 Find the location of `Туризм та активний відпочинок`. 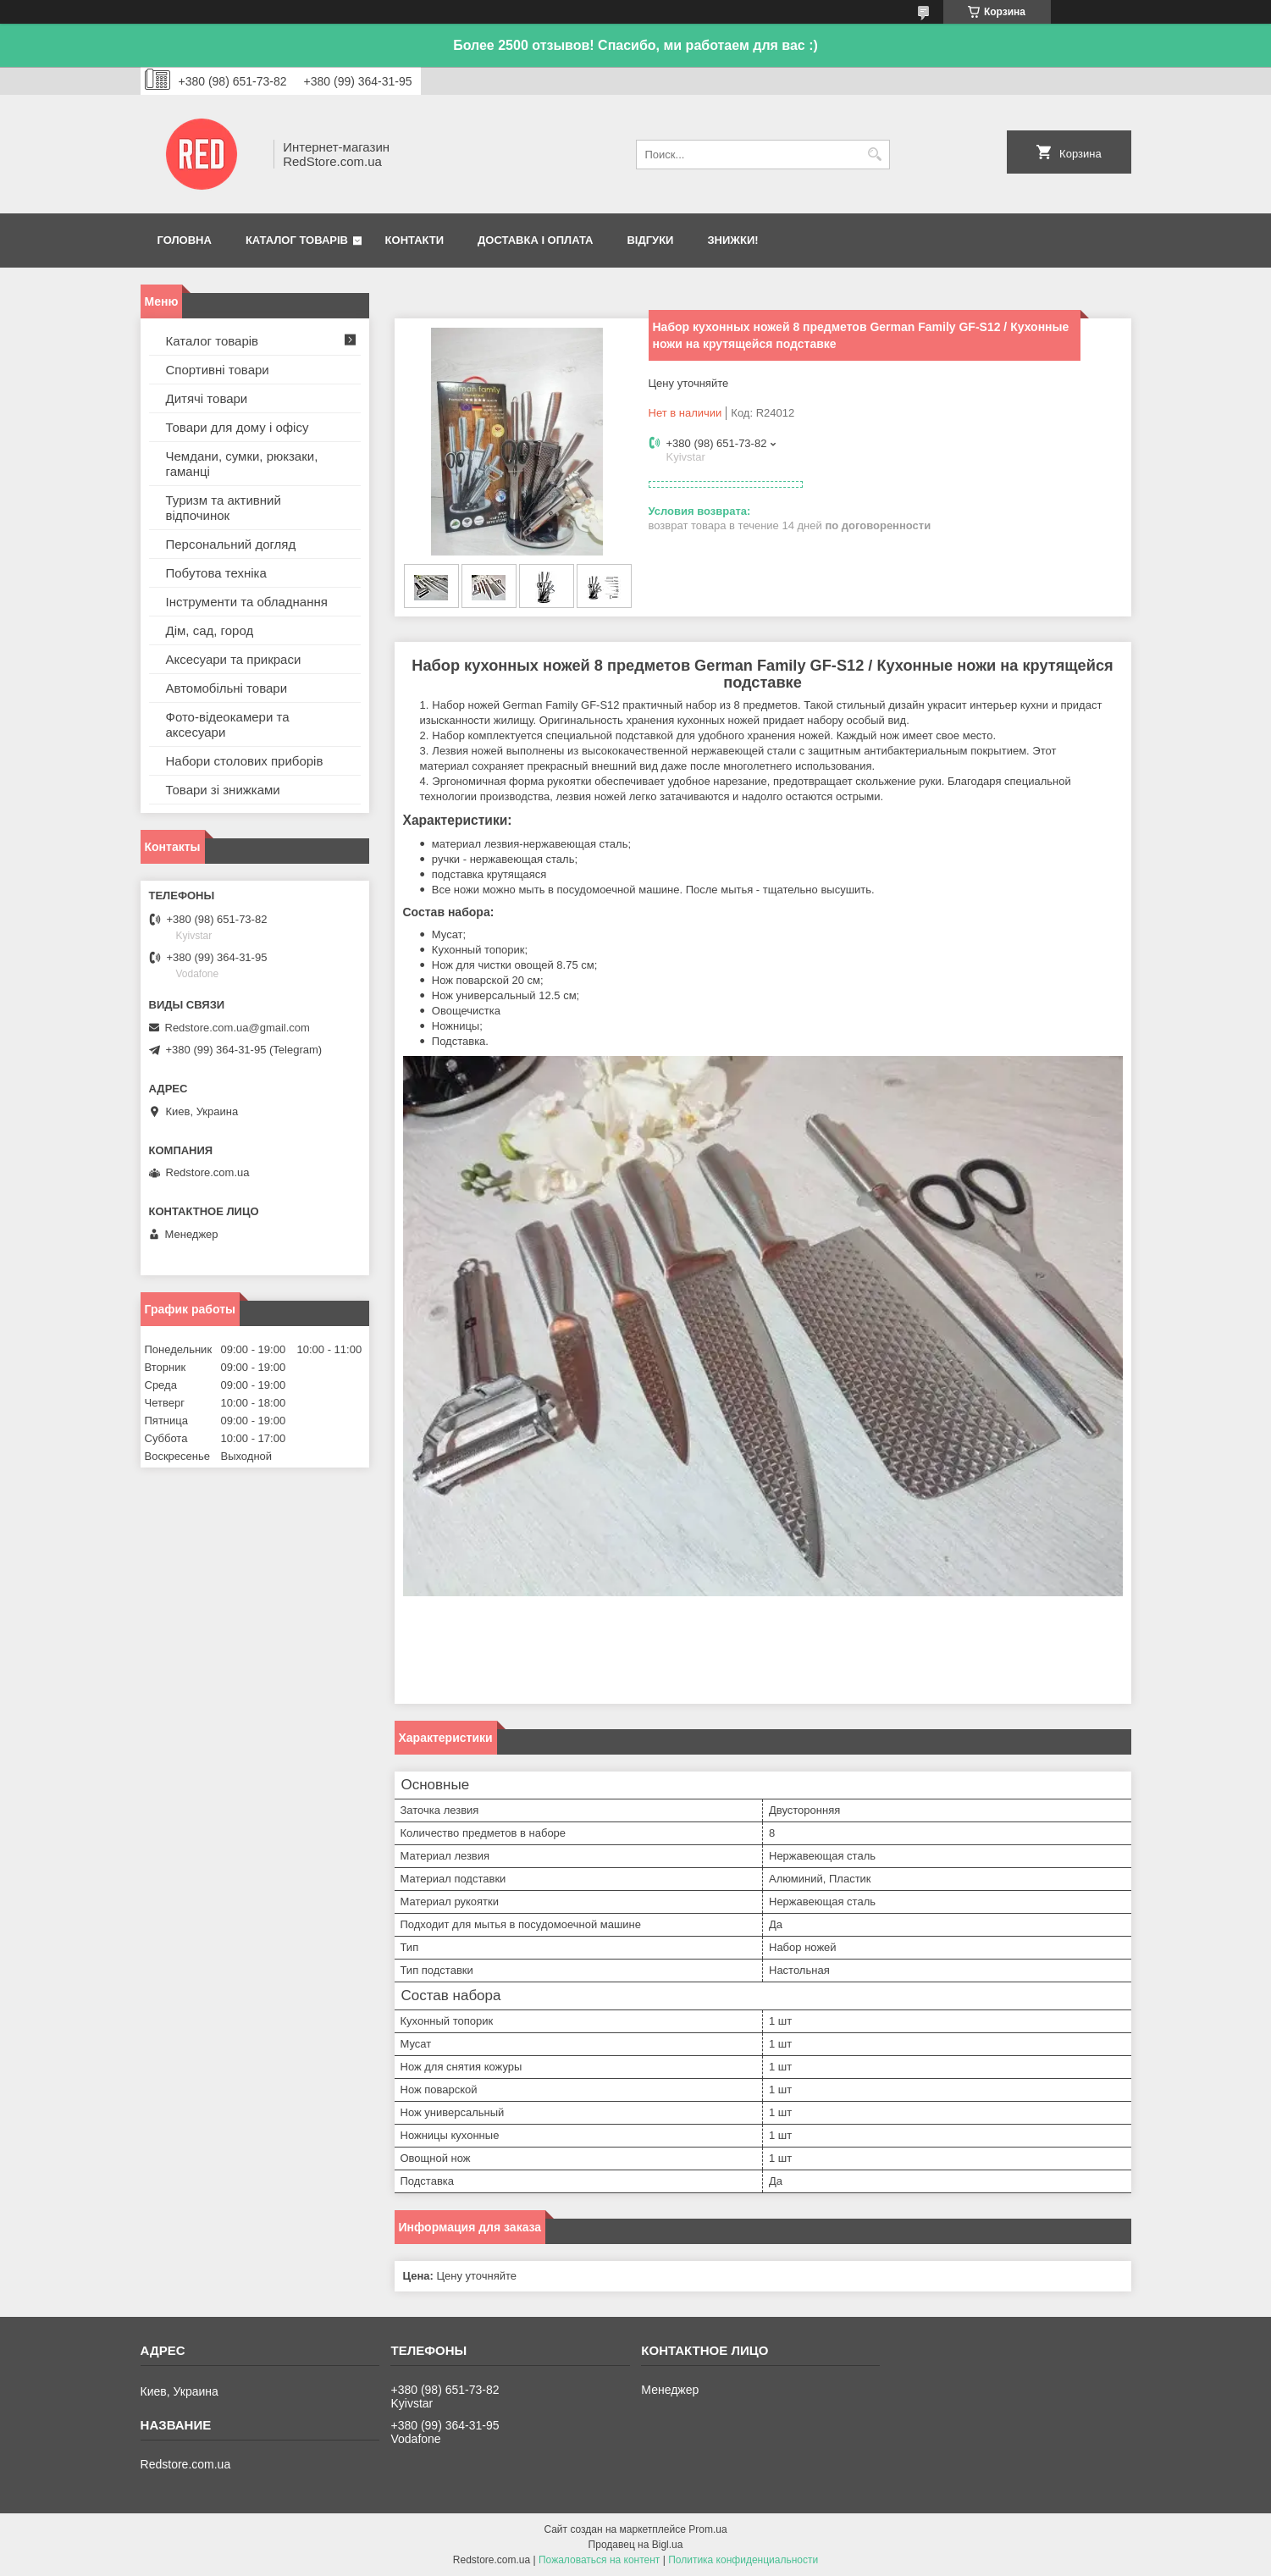

Туризм та активний відпочинок is located at coordinates (223, 507).